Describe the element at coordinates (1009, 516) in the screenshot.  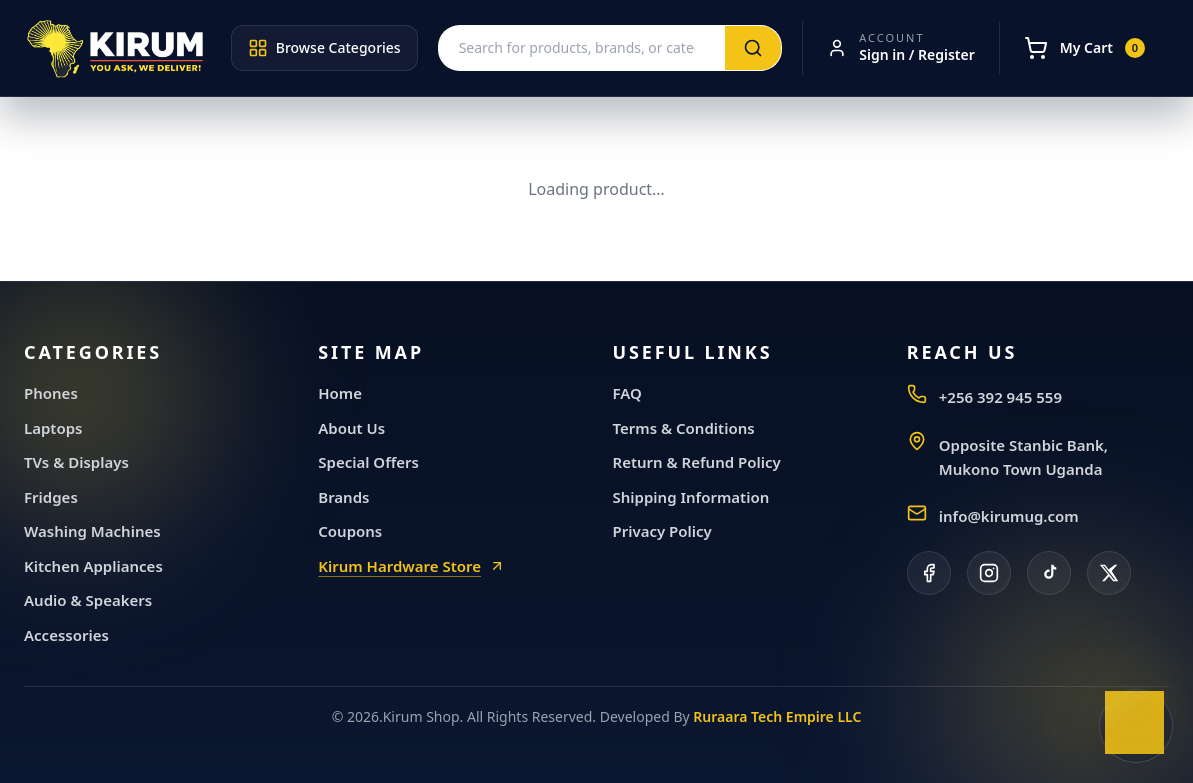
I see `info@kirumug.com` at that location.